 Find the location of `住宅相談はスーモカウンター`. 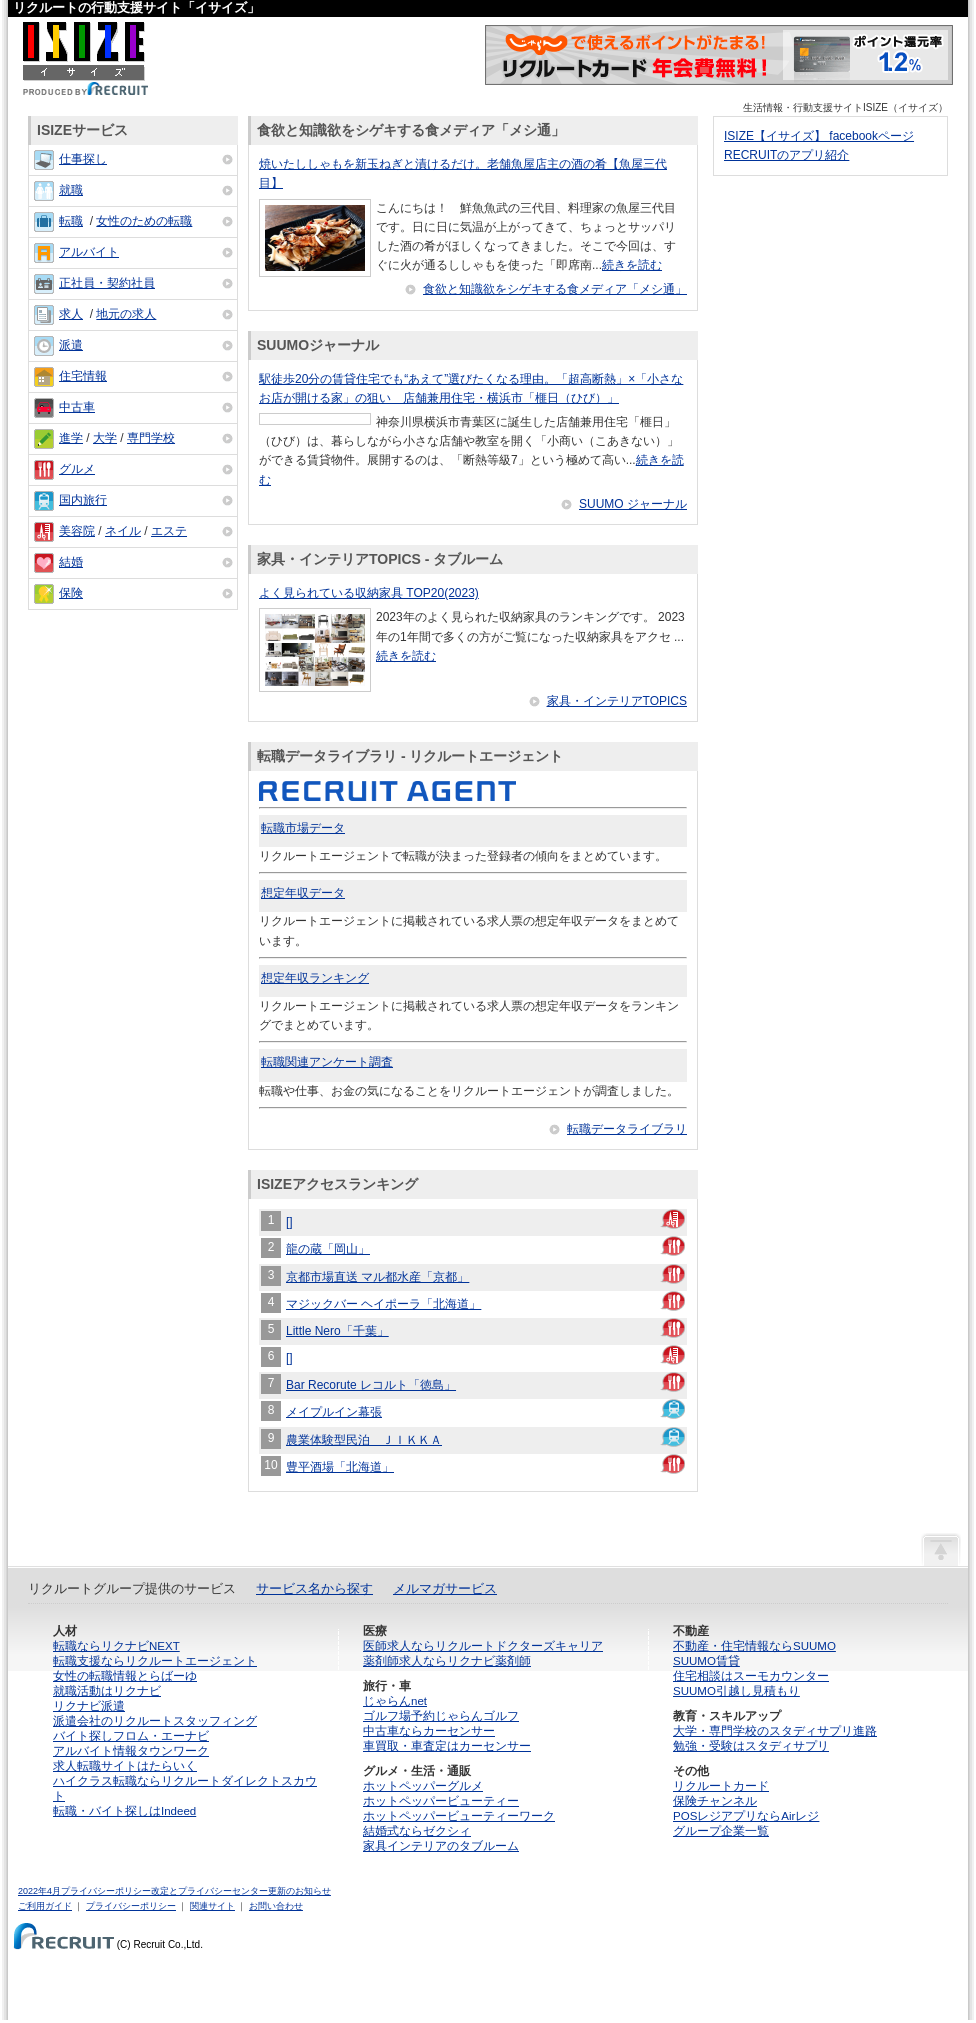

住宅相談はスーモカウンター is located at coordinates (751, 1676).